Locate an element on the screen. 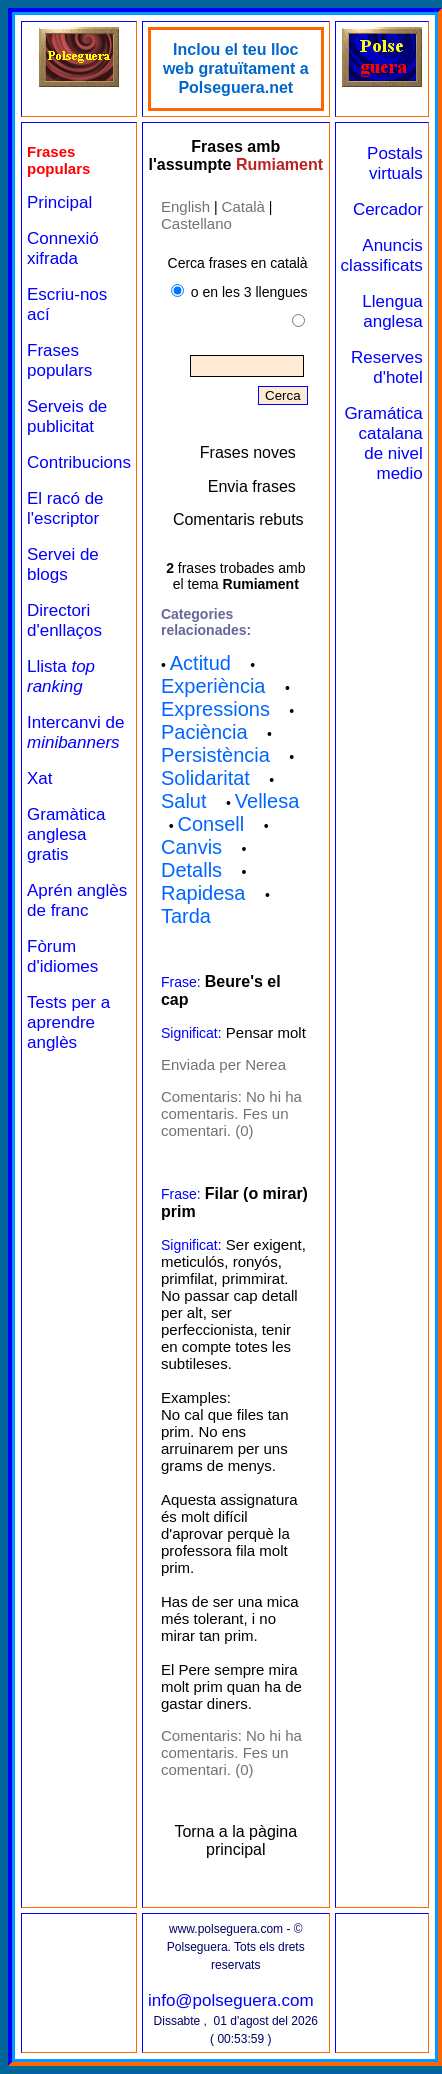 This screenshot has width=442, height=2074. Intercanvi de is located at coordinates (75, 732).